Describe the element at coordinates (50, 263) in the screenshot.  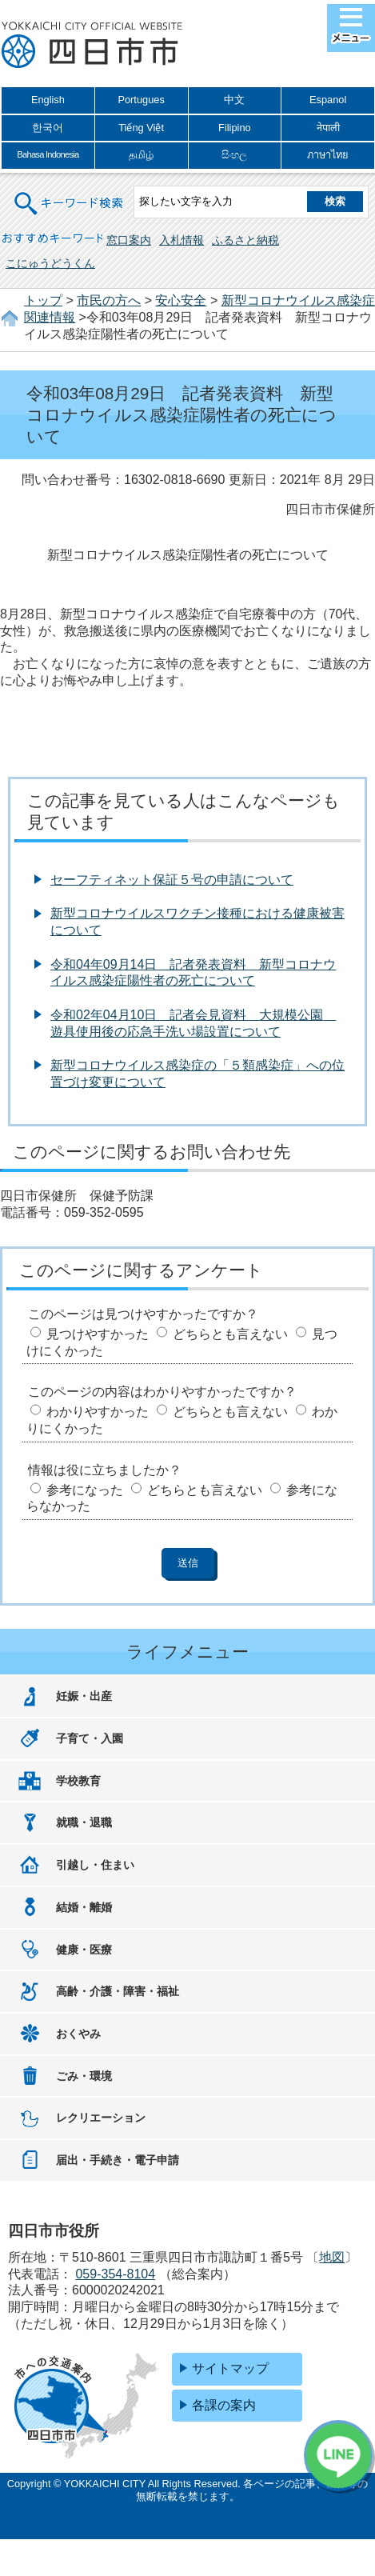
I see `こにゅうどうくん` at that location.